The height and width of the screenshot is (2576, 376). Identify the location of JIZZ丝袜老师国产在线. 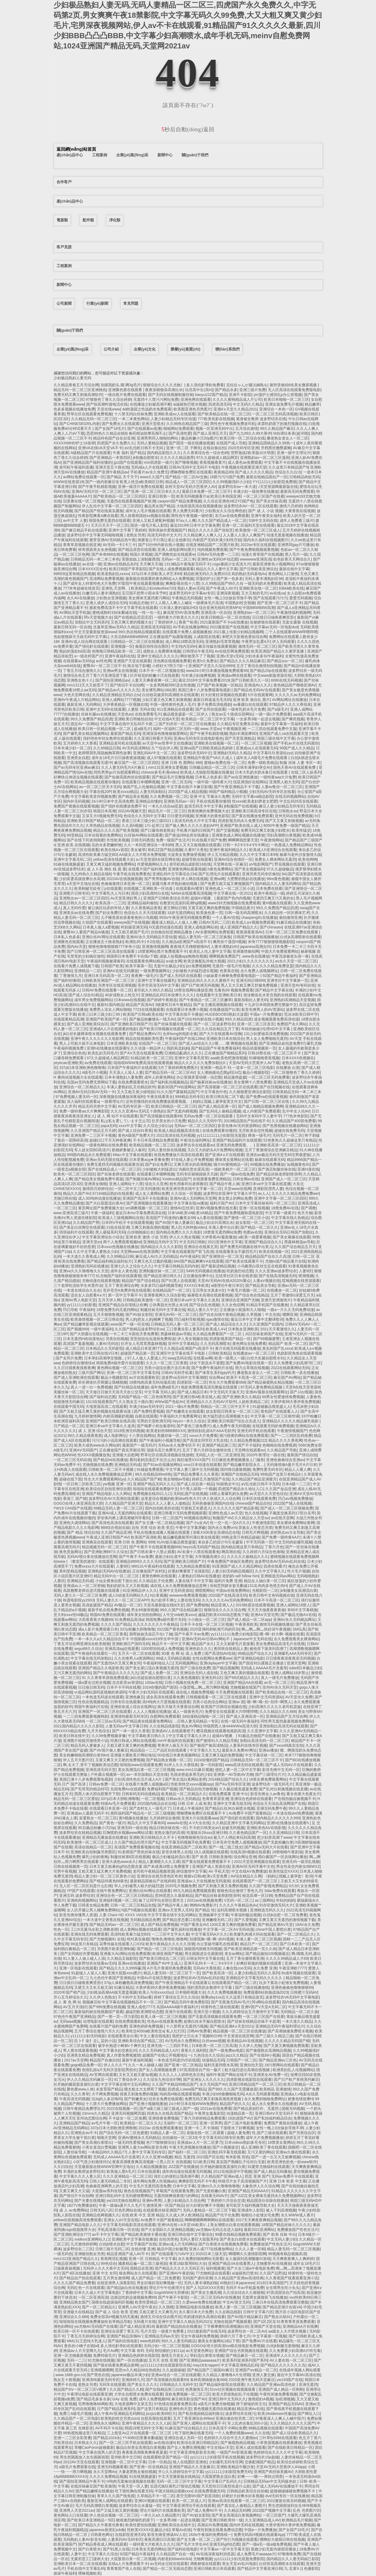
(264, 1334).